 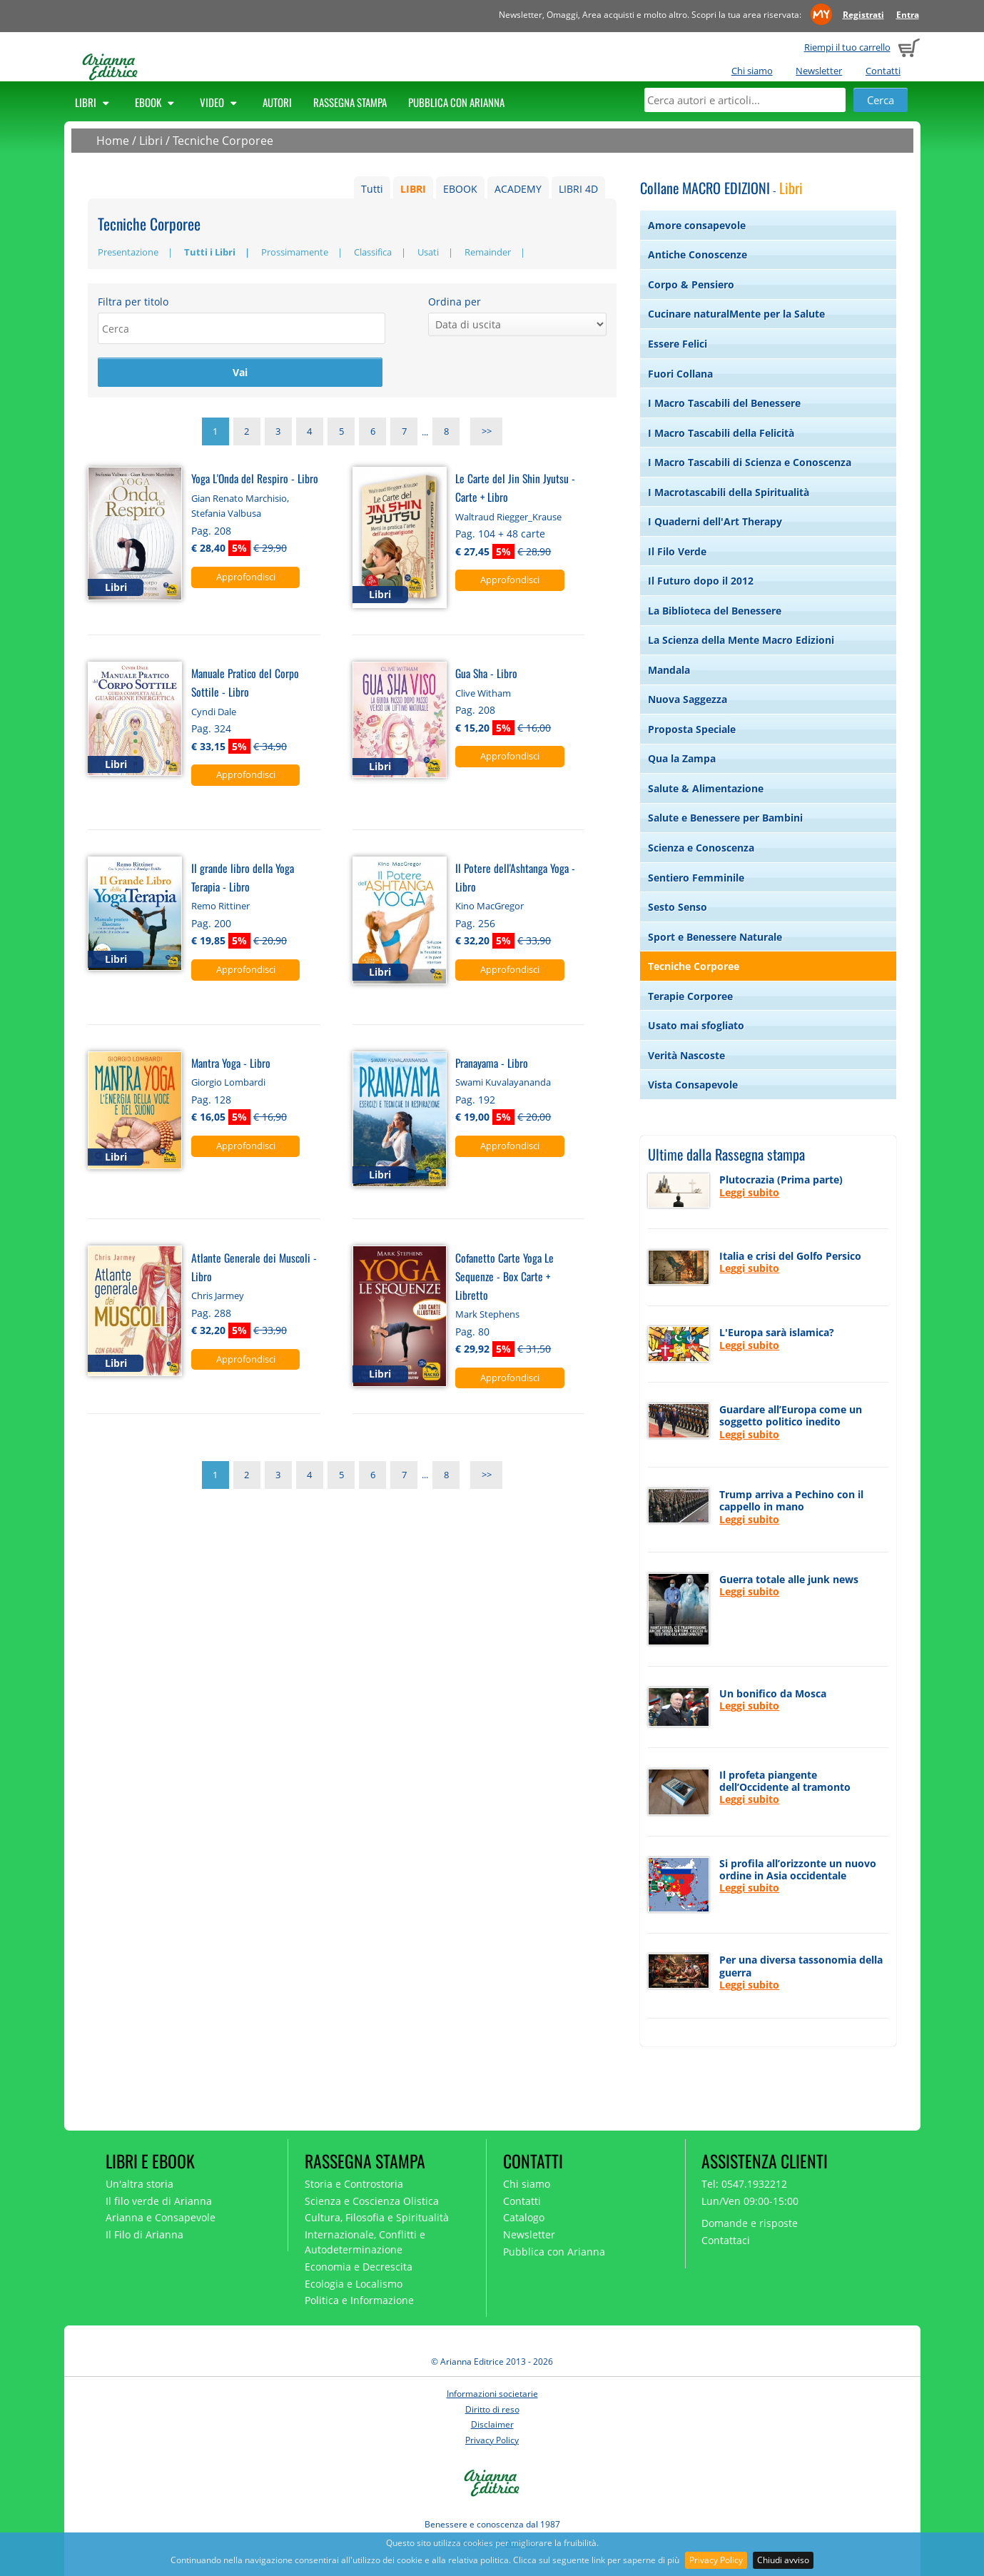 What do you see at coordinates (682, 758) in the screenshot?
I see `Qua la Zampa` at bounding box center [682, 758].